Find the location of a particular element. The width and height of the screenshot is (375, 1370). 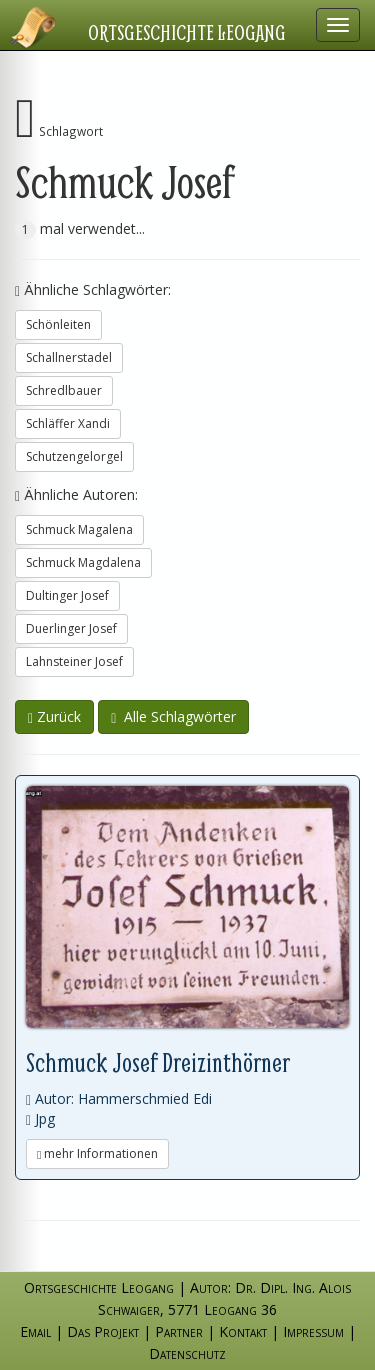

Partner is located at coordinates (179, 1331).